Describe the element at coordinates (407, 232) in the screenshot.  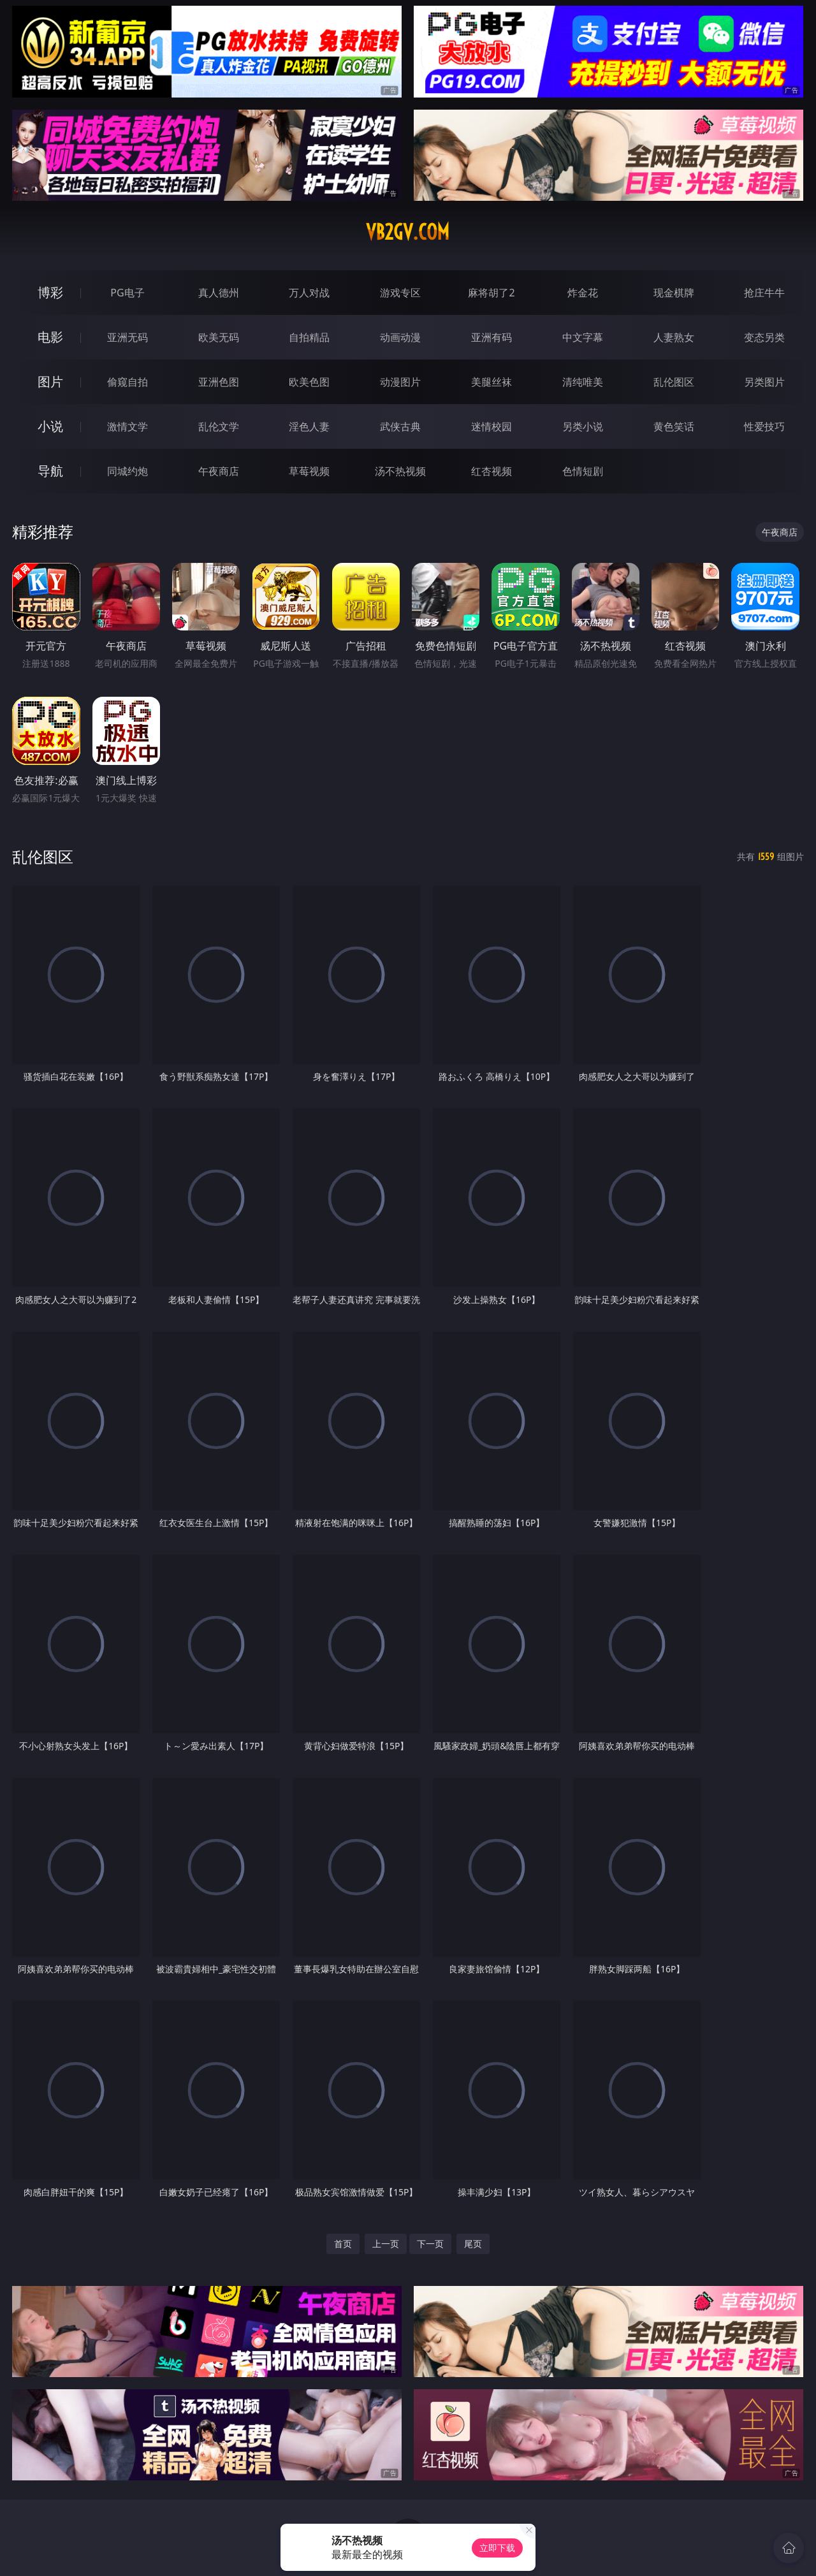
I see `vb2gv.com` at that location.